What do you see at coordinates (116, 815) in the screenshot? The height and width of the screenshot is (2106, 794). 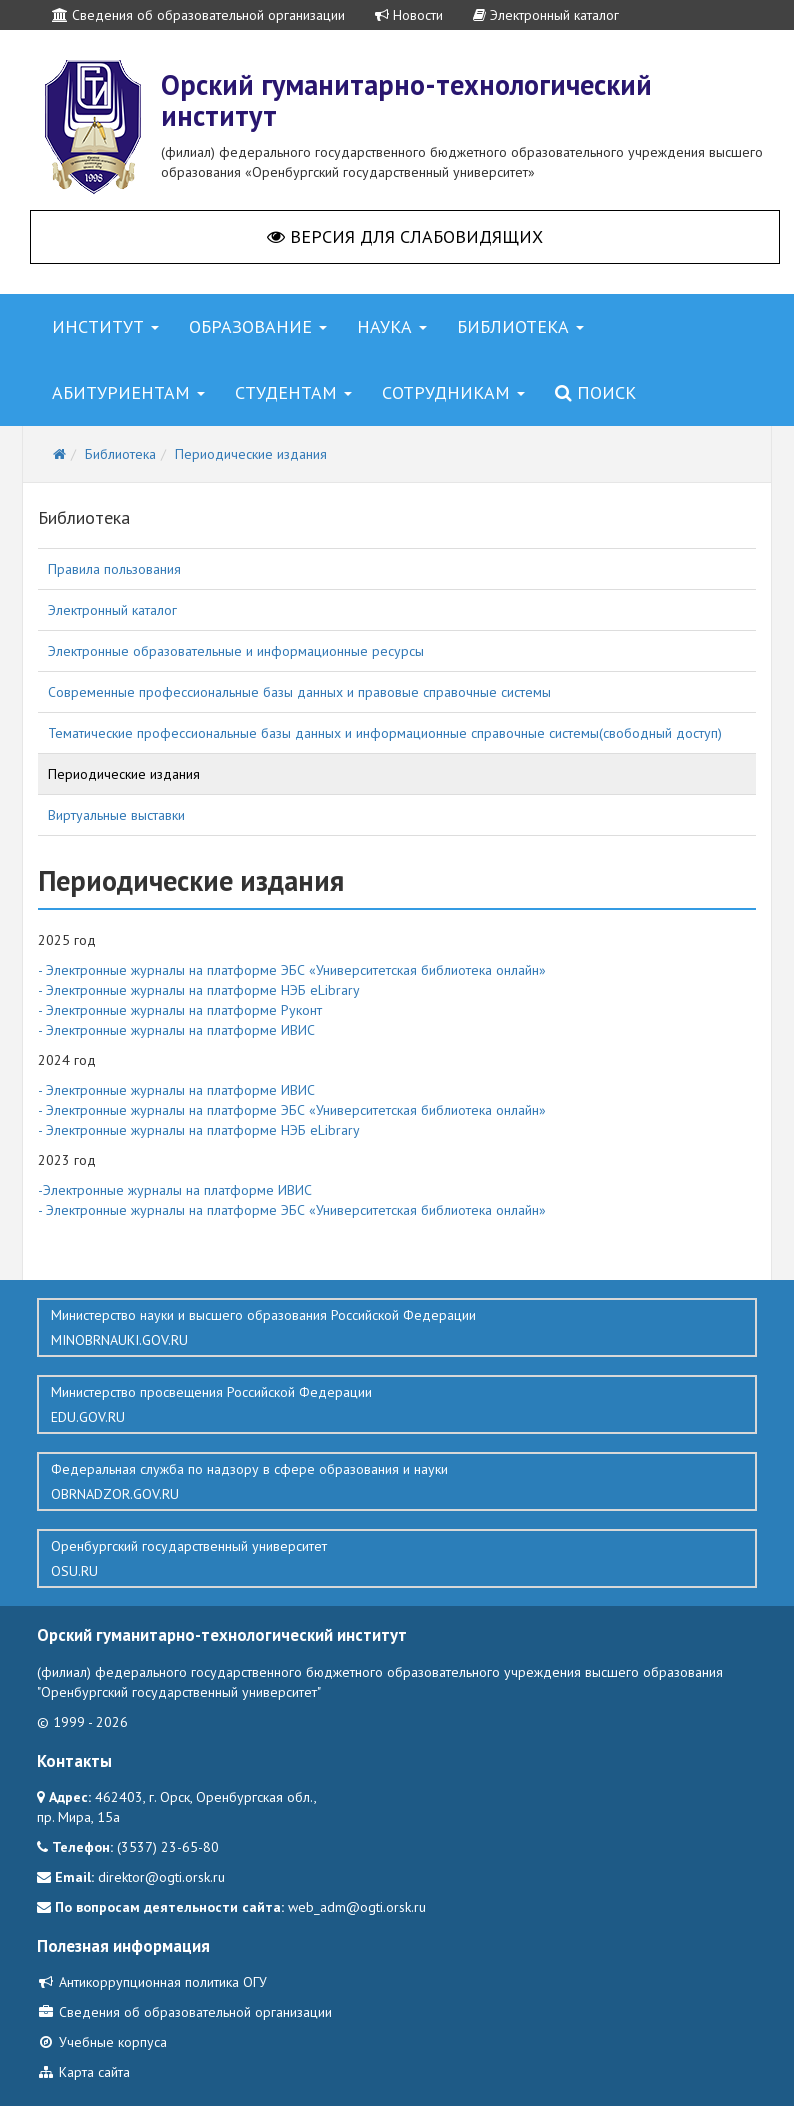 I see `Виртуальные выставки` at bounding box center [116, 815].